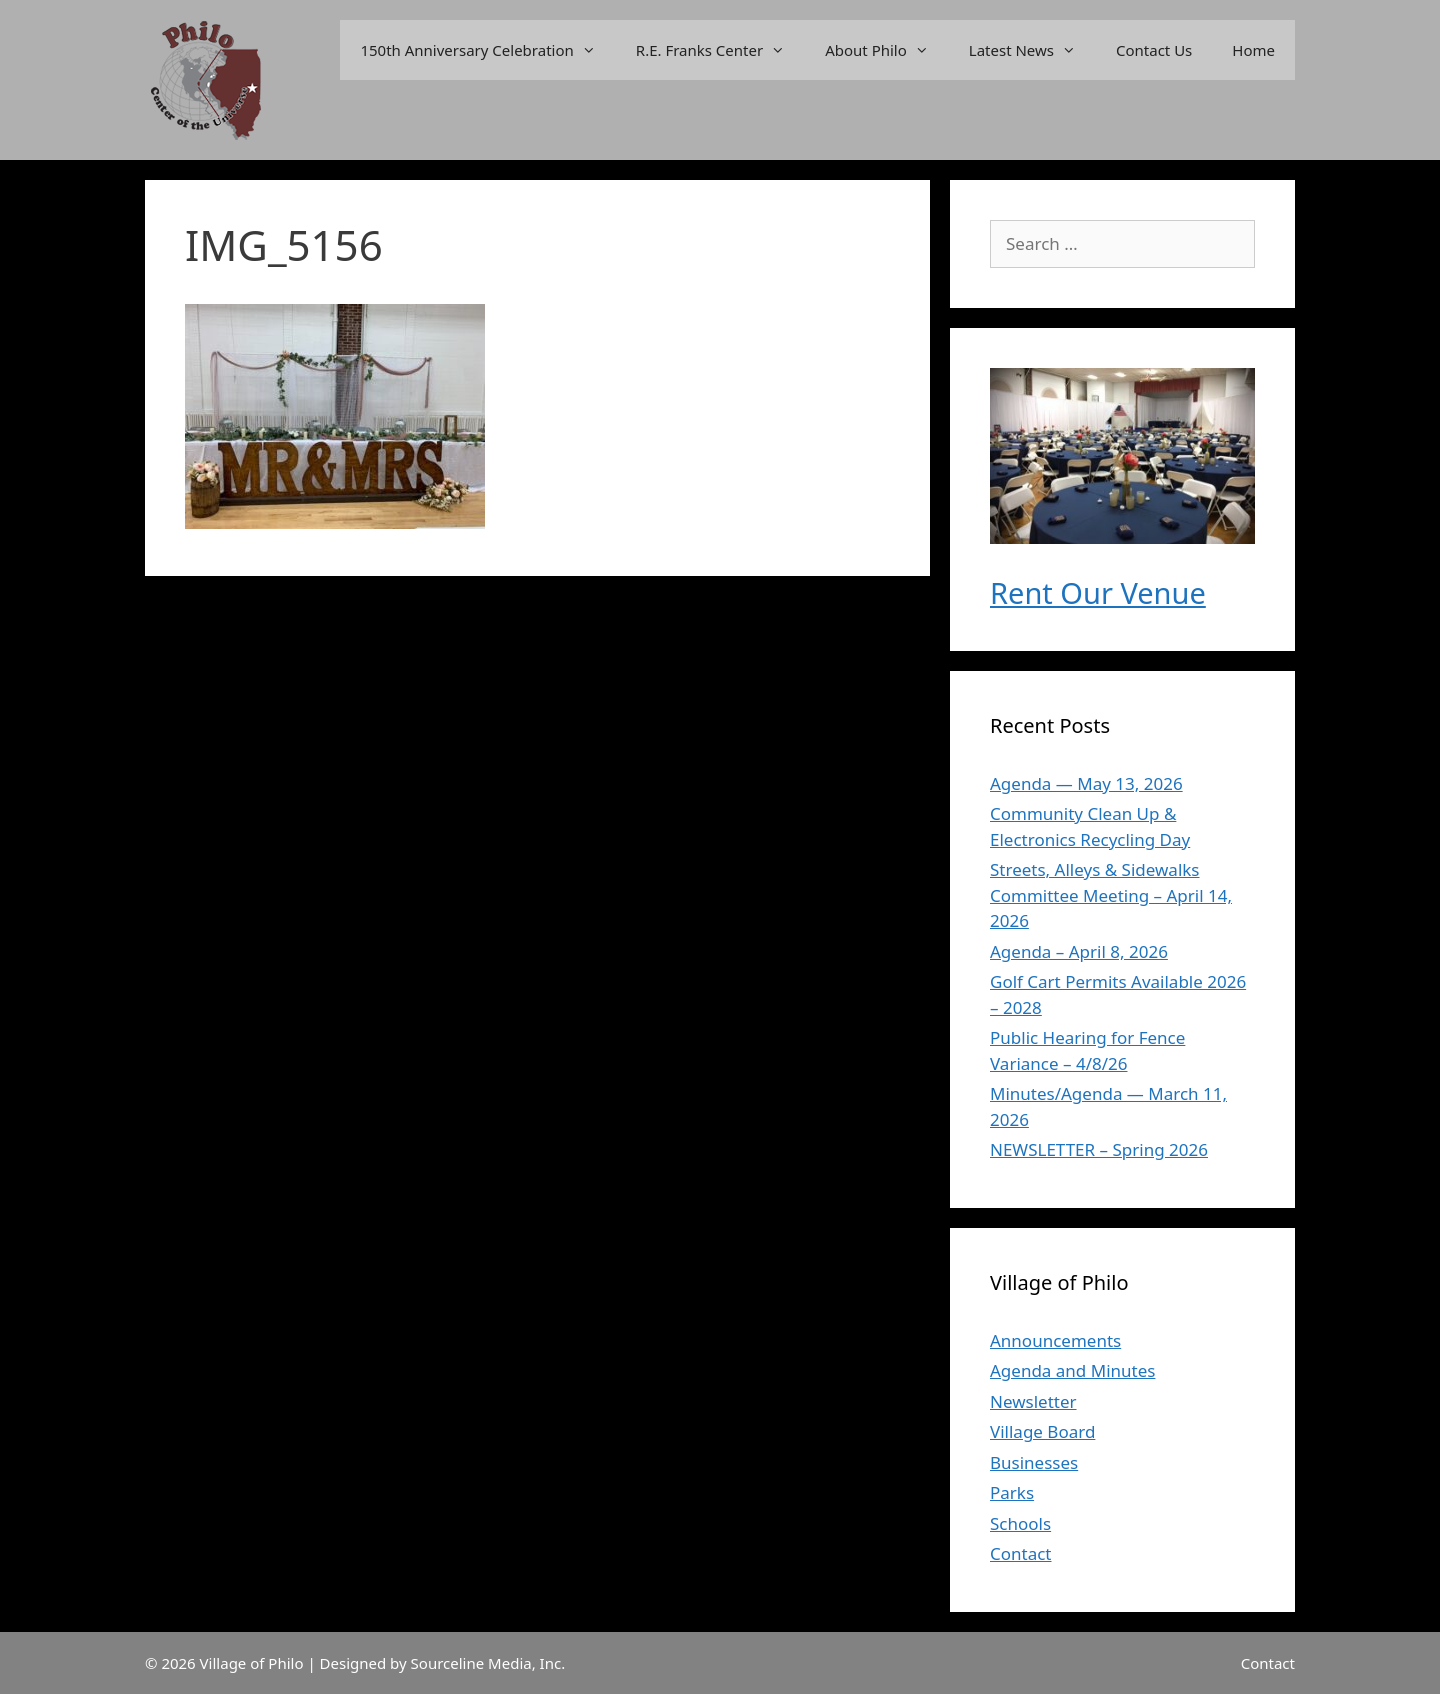 This screenshot has width=1440, height=1694. I want to click on Contact, so click(1021, 1553).